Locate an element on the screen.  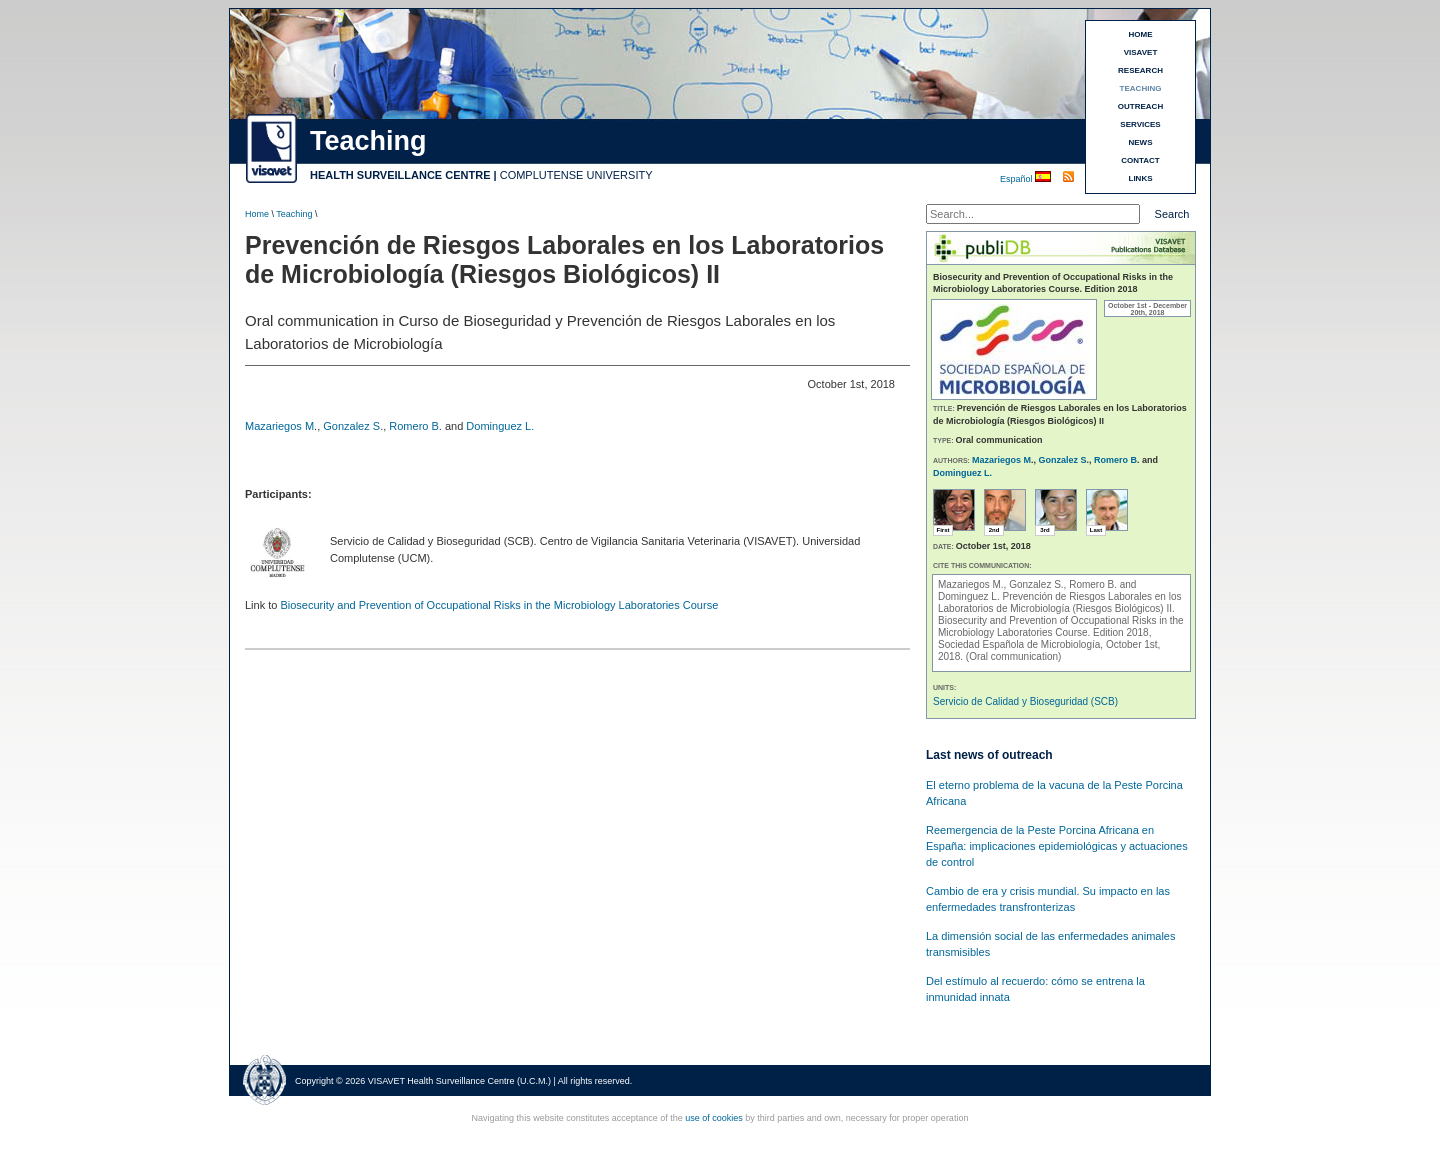
HEALTH SURVEILLANCE CENTRE is located at coordinates (400, 175).